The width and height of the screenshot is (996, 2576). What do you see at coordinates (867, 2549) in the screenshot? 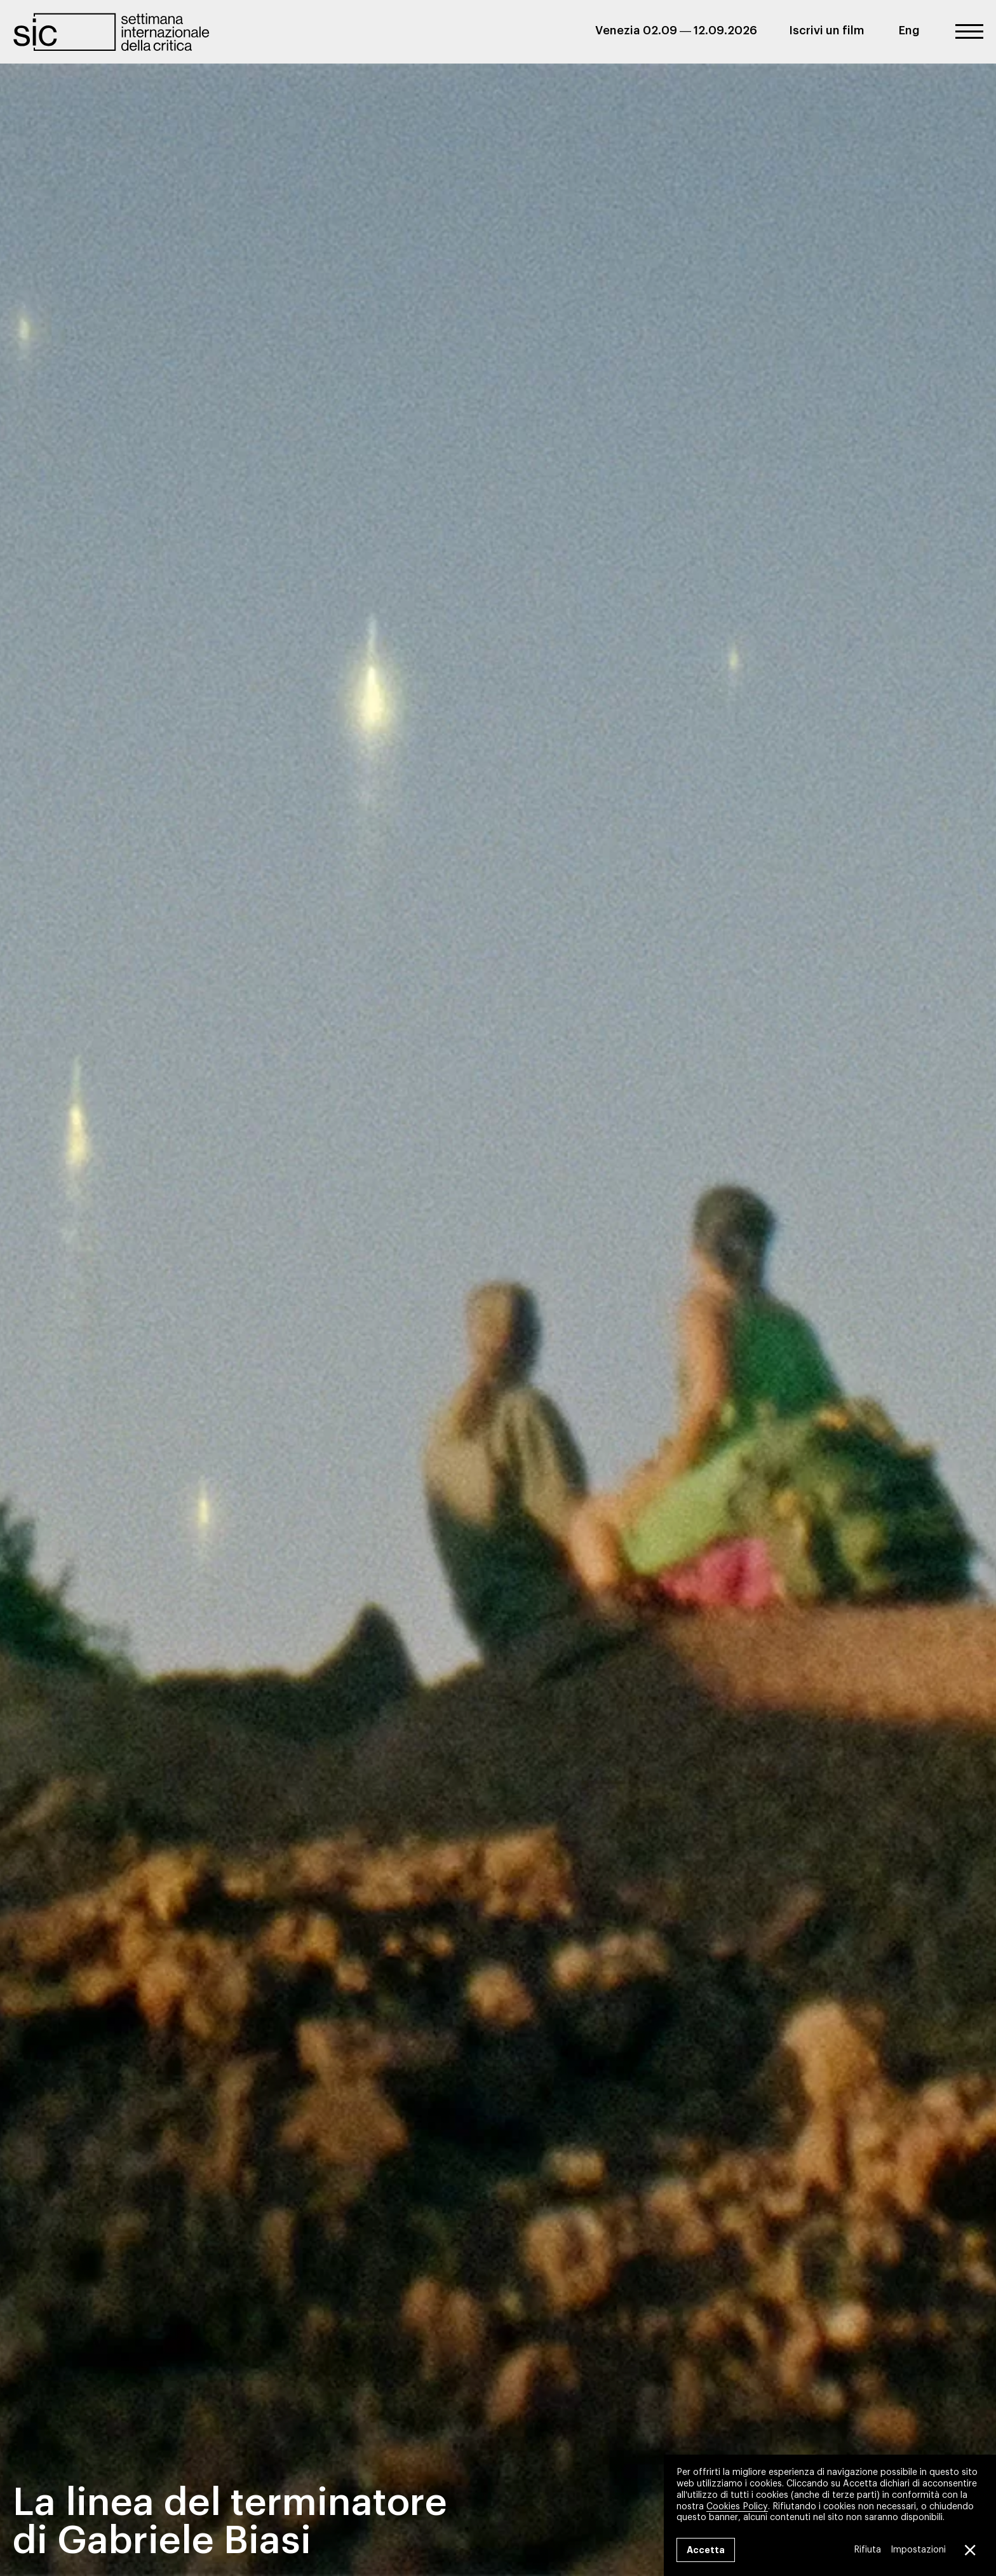
I see `Rifiuta` at bounding box center [867, 2549].